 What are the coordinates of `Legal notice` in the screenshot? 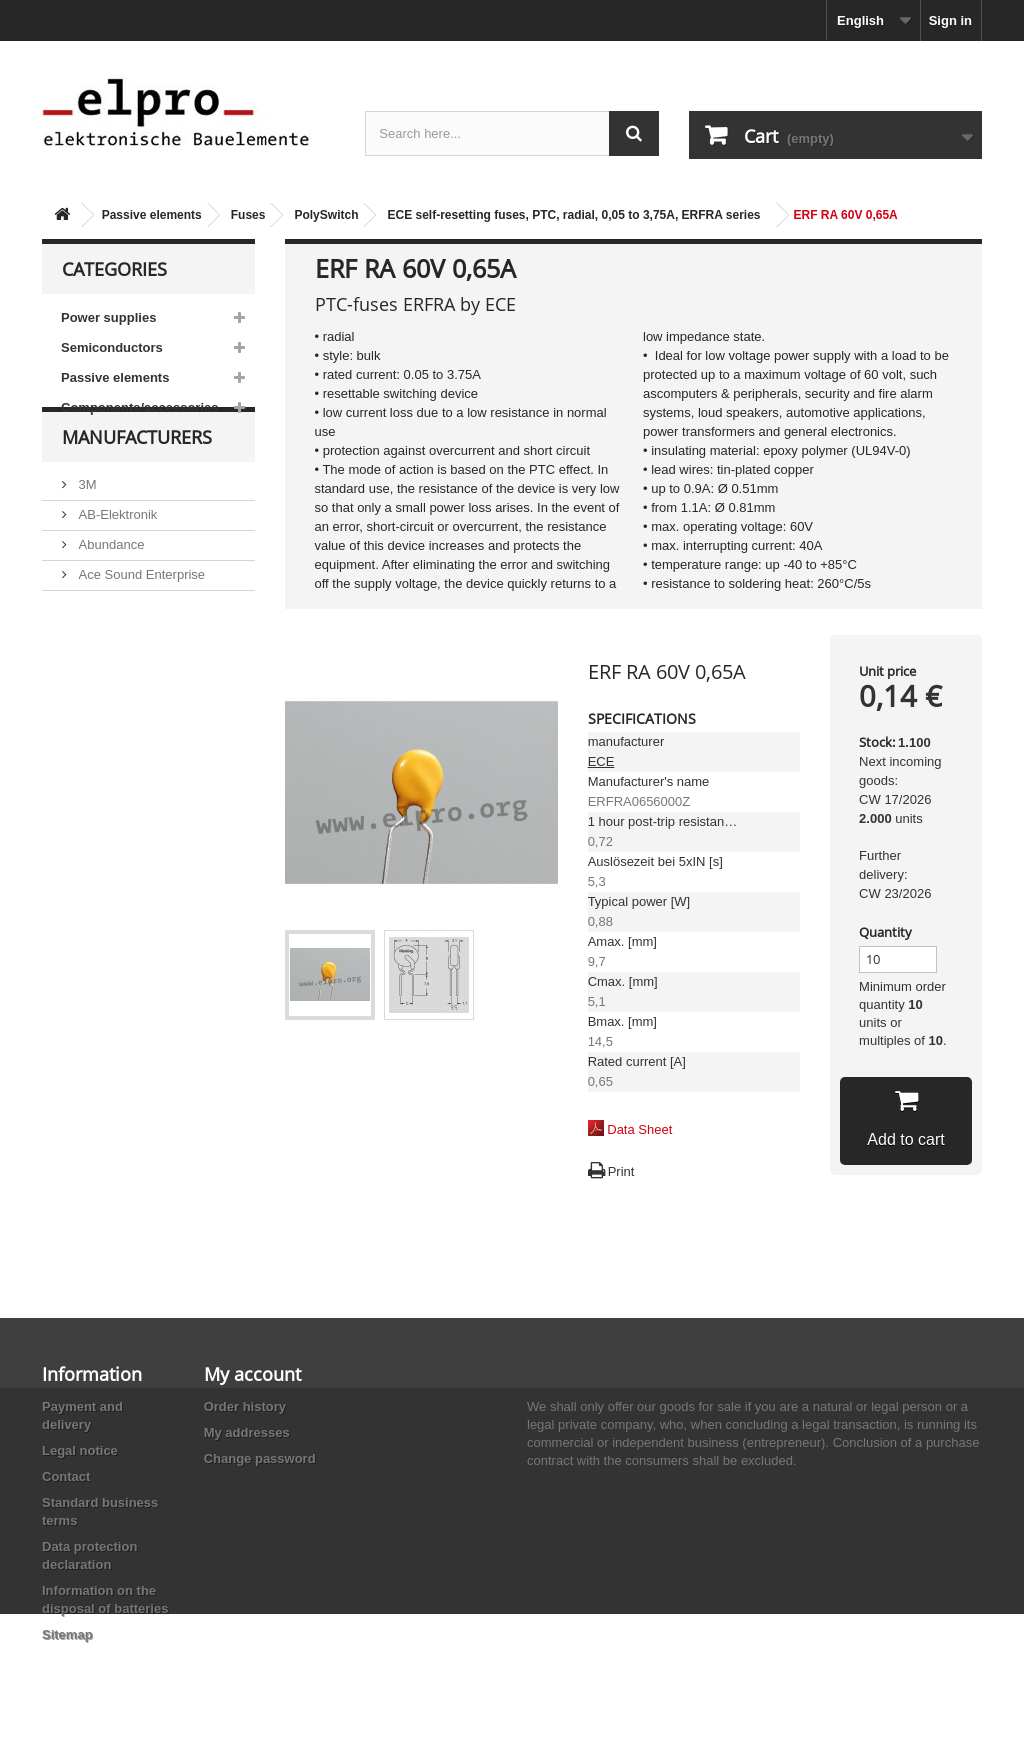 It's located at (80, 1450).